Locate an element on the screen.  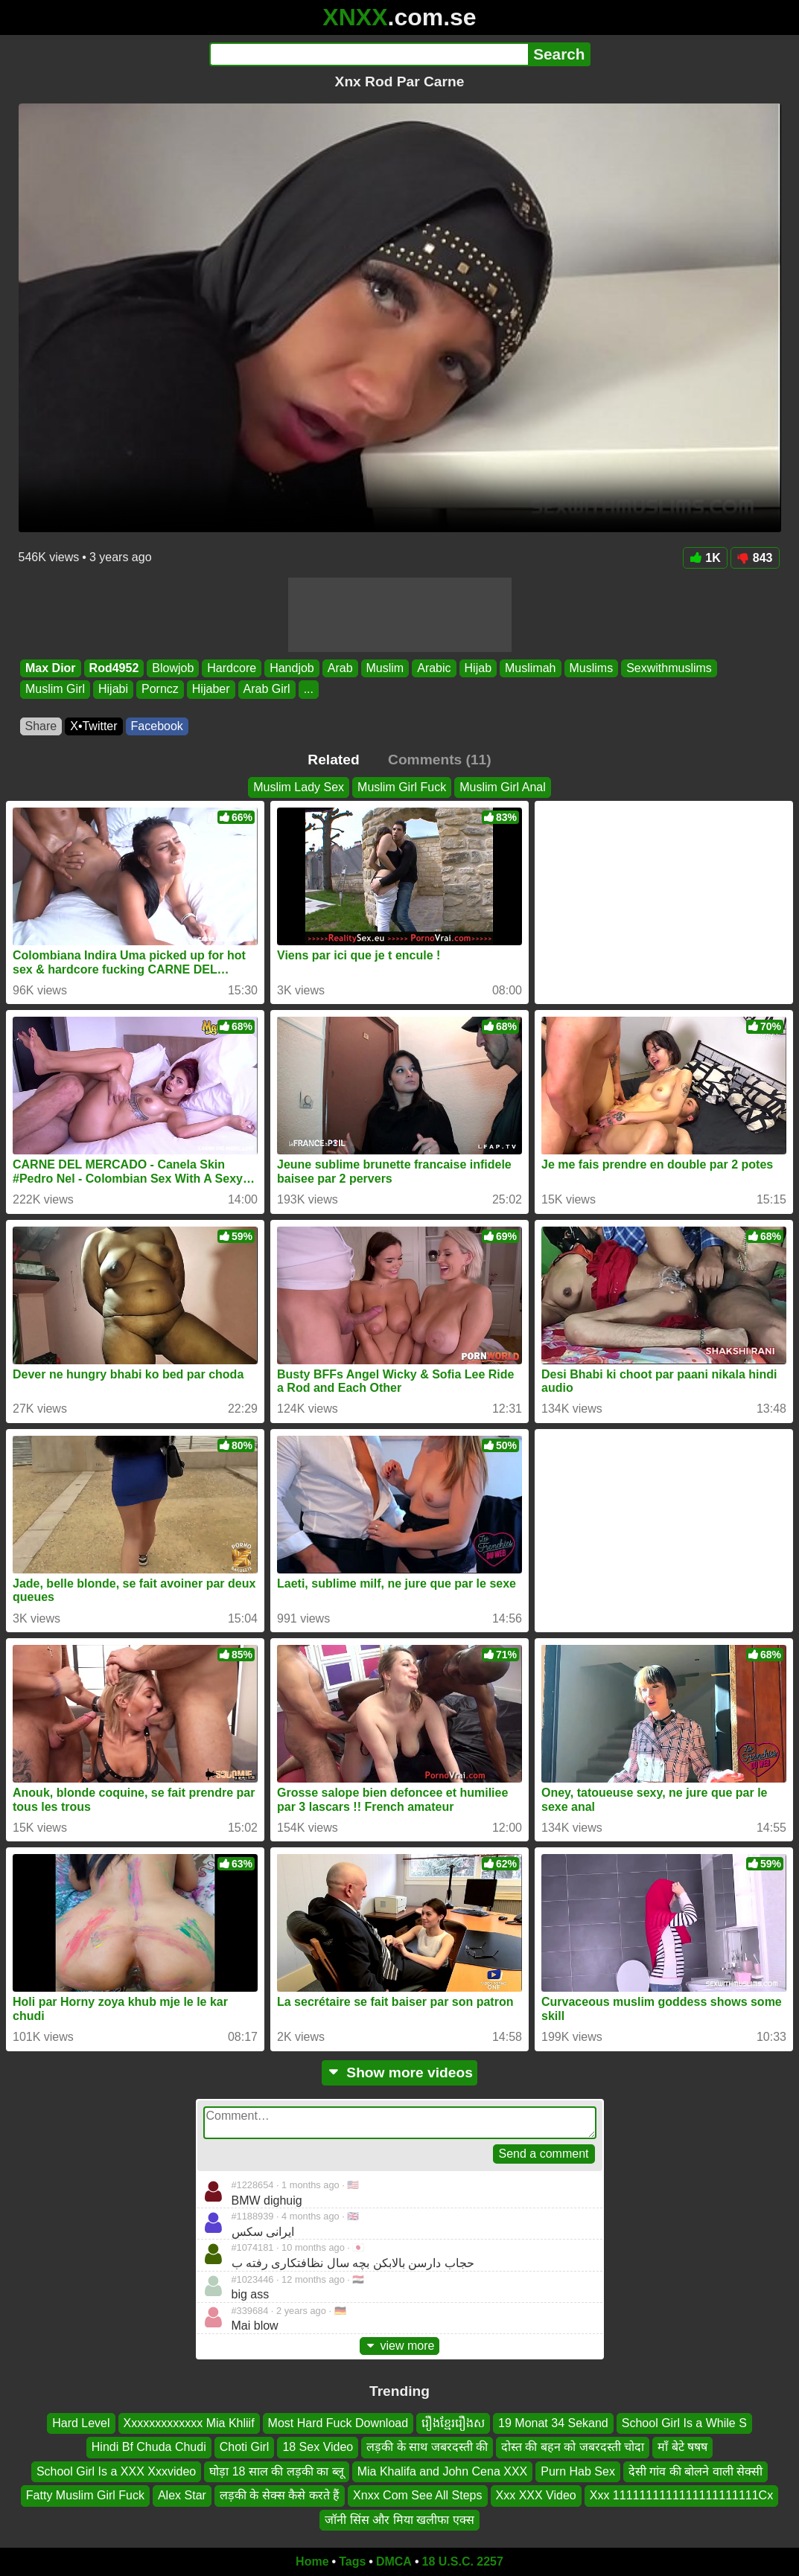
Xnxx Com See All Steps is located at coordinates (417, 2495).